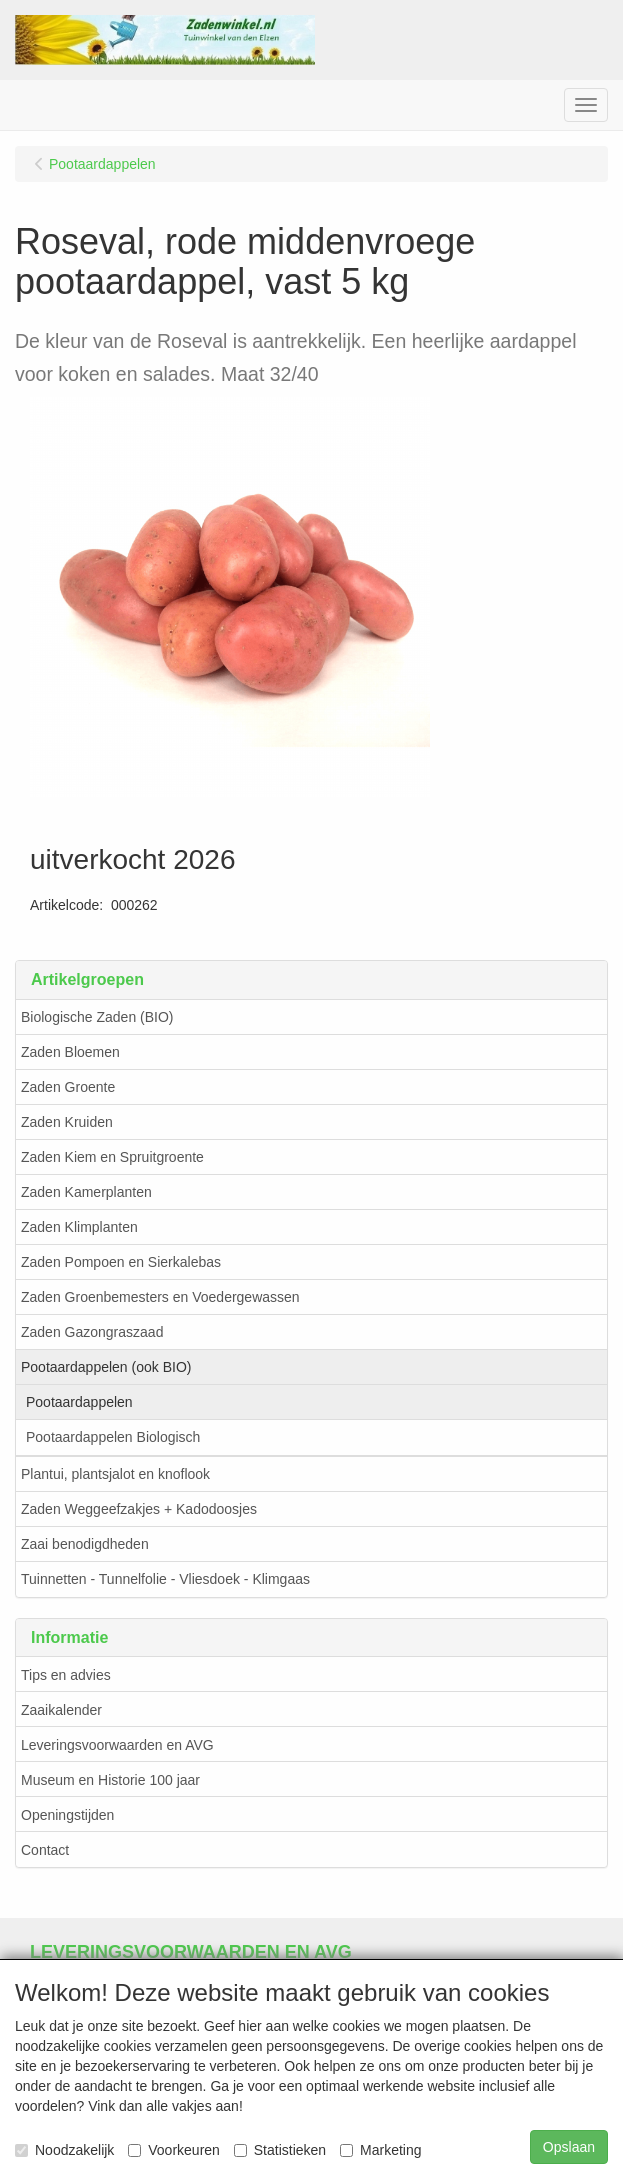 The image size is (623, 2178). I want to click on Zaden Klimplanten, so click(79, 1227).